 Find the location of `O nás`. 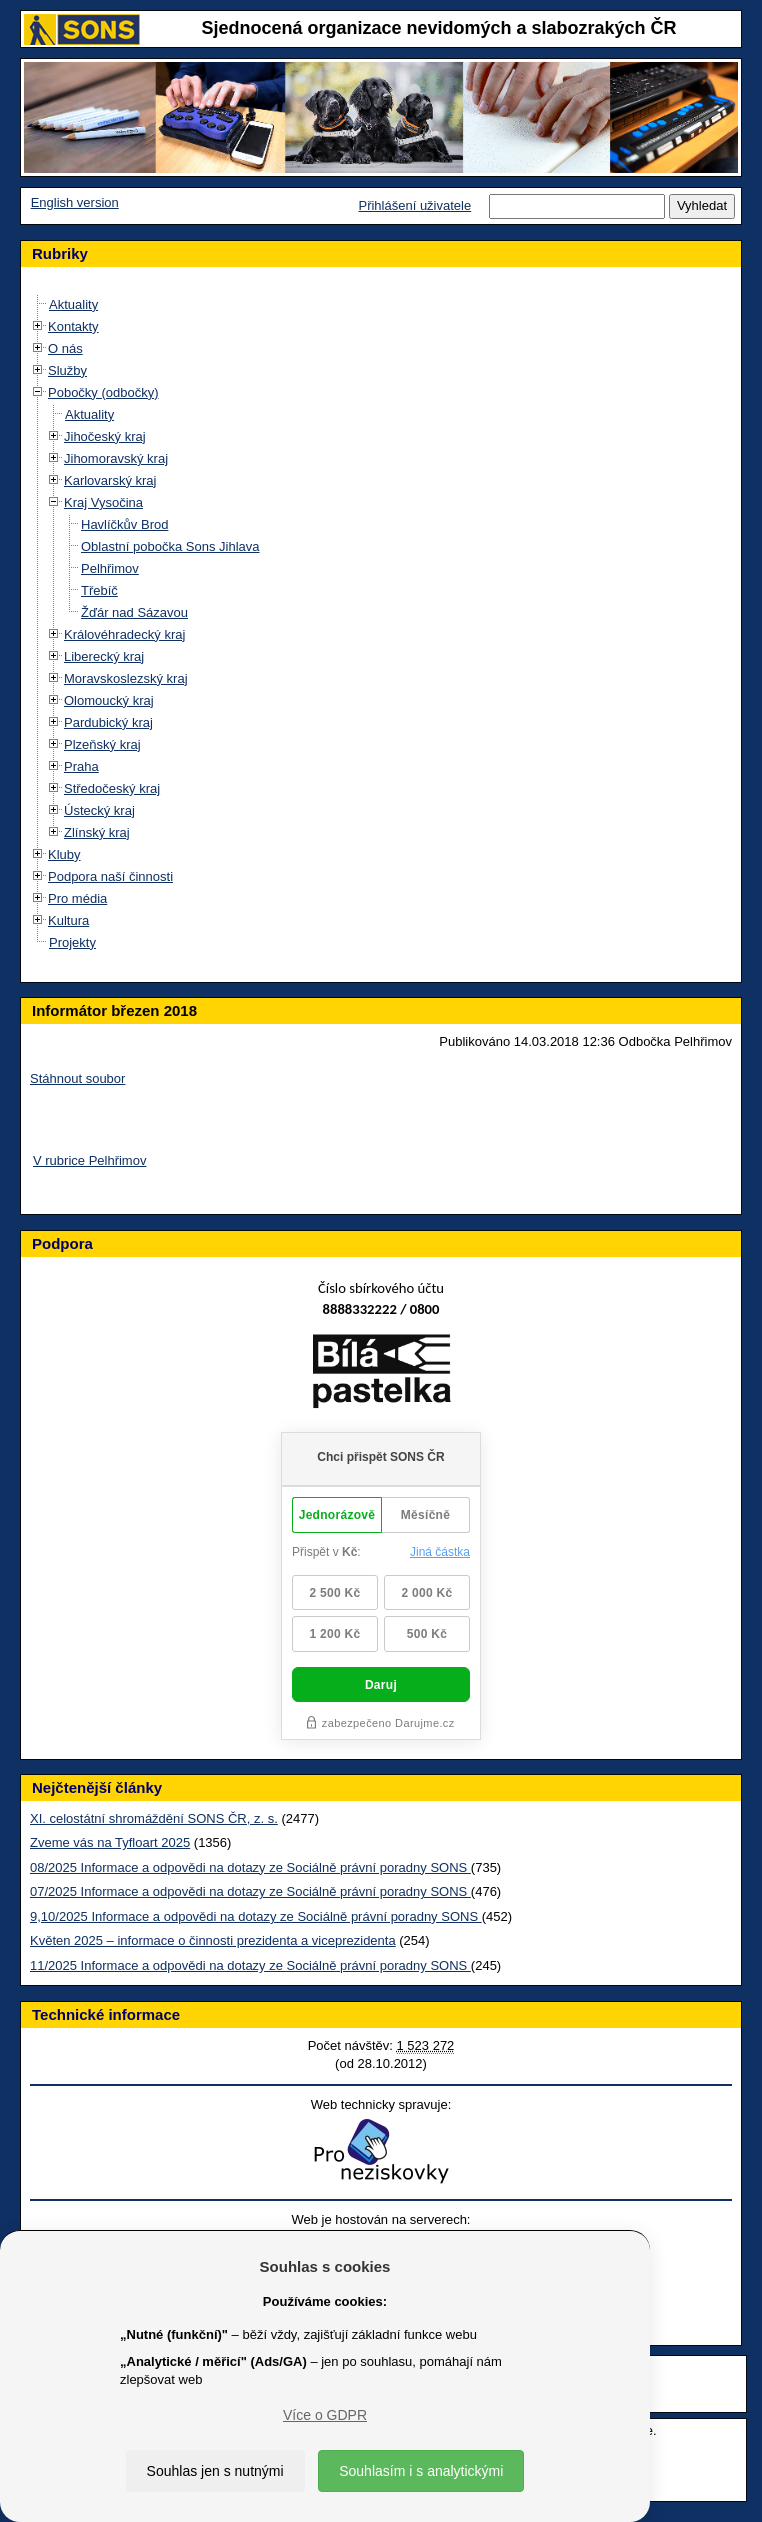

O nás is located at coordinates (65, 348).